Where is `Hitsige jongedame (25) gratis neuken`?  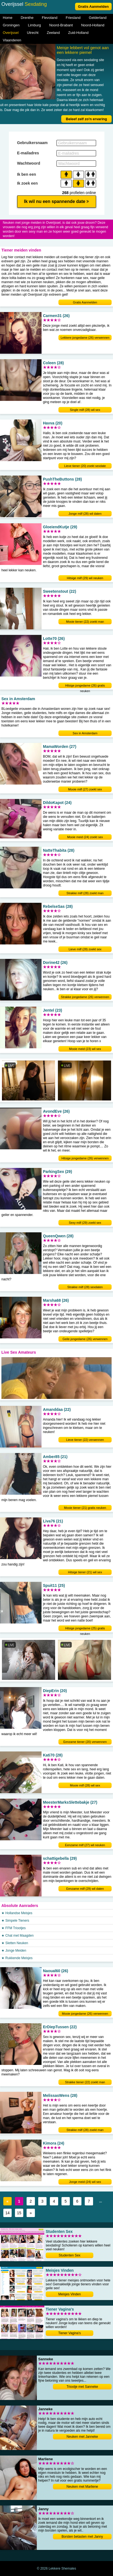
Hitsige jongedame (25) gratis neuken is located at coordinates (85, 1629).